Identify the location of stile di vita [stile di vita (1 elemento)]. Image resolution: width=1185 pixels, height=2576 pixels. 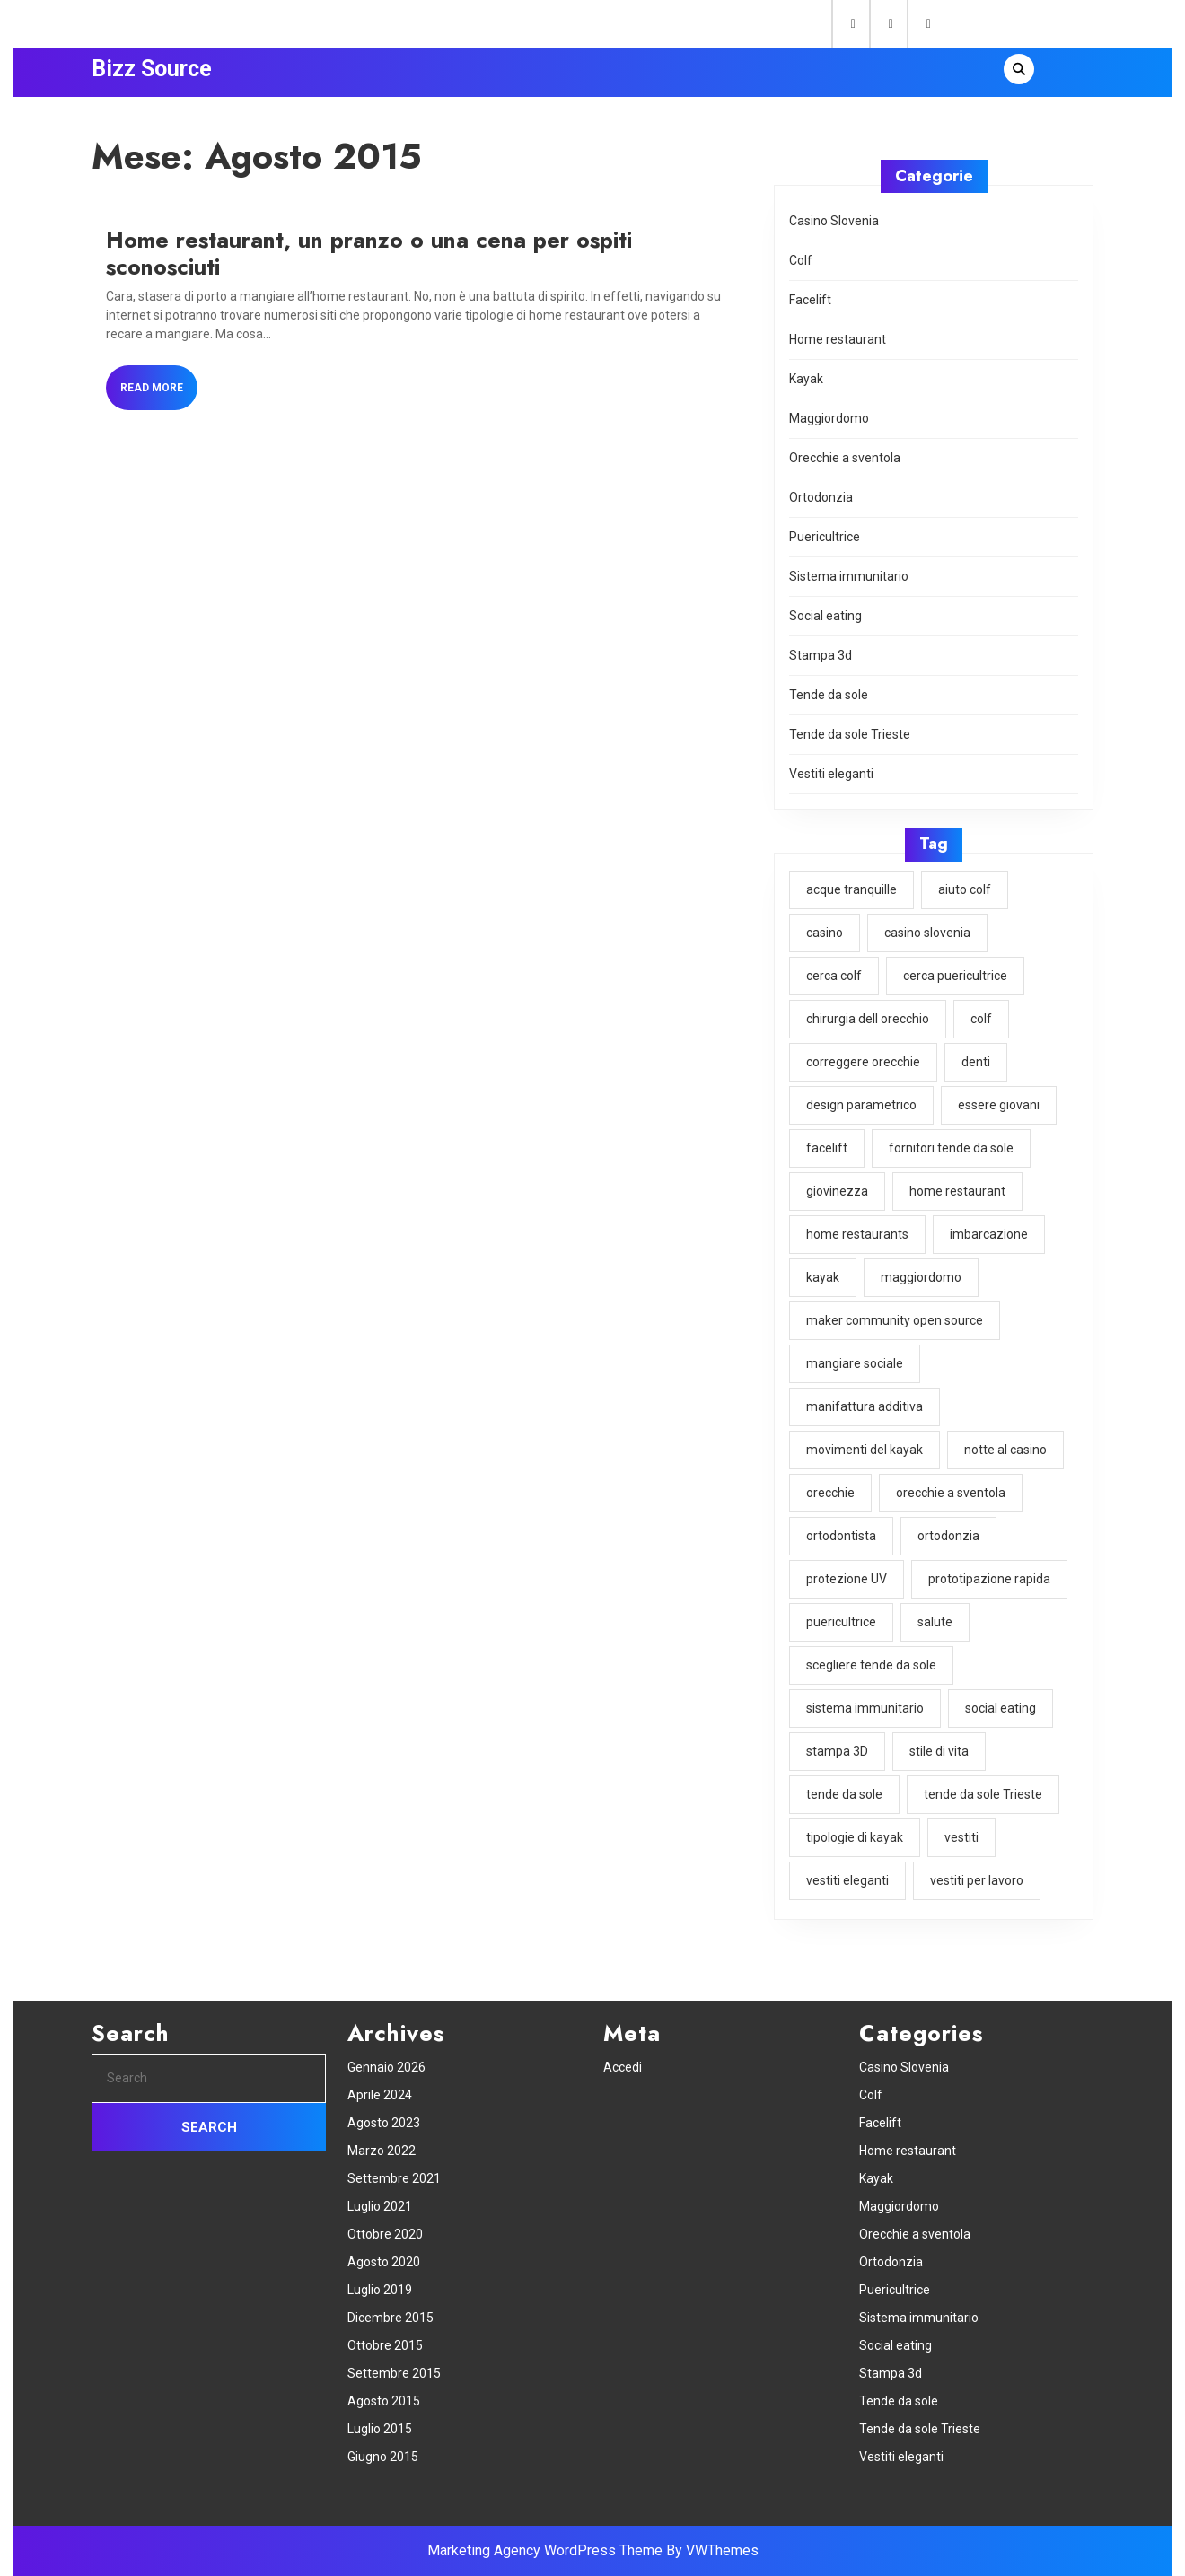
(938, 1741).